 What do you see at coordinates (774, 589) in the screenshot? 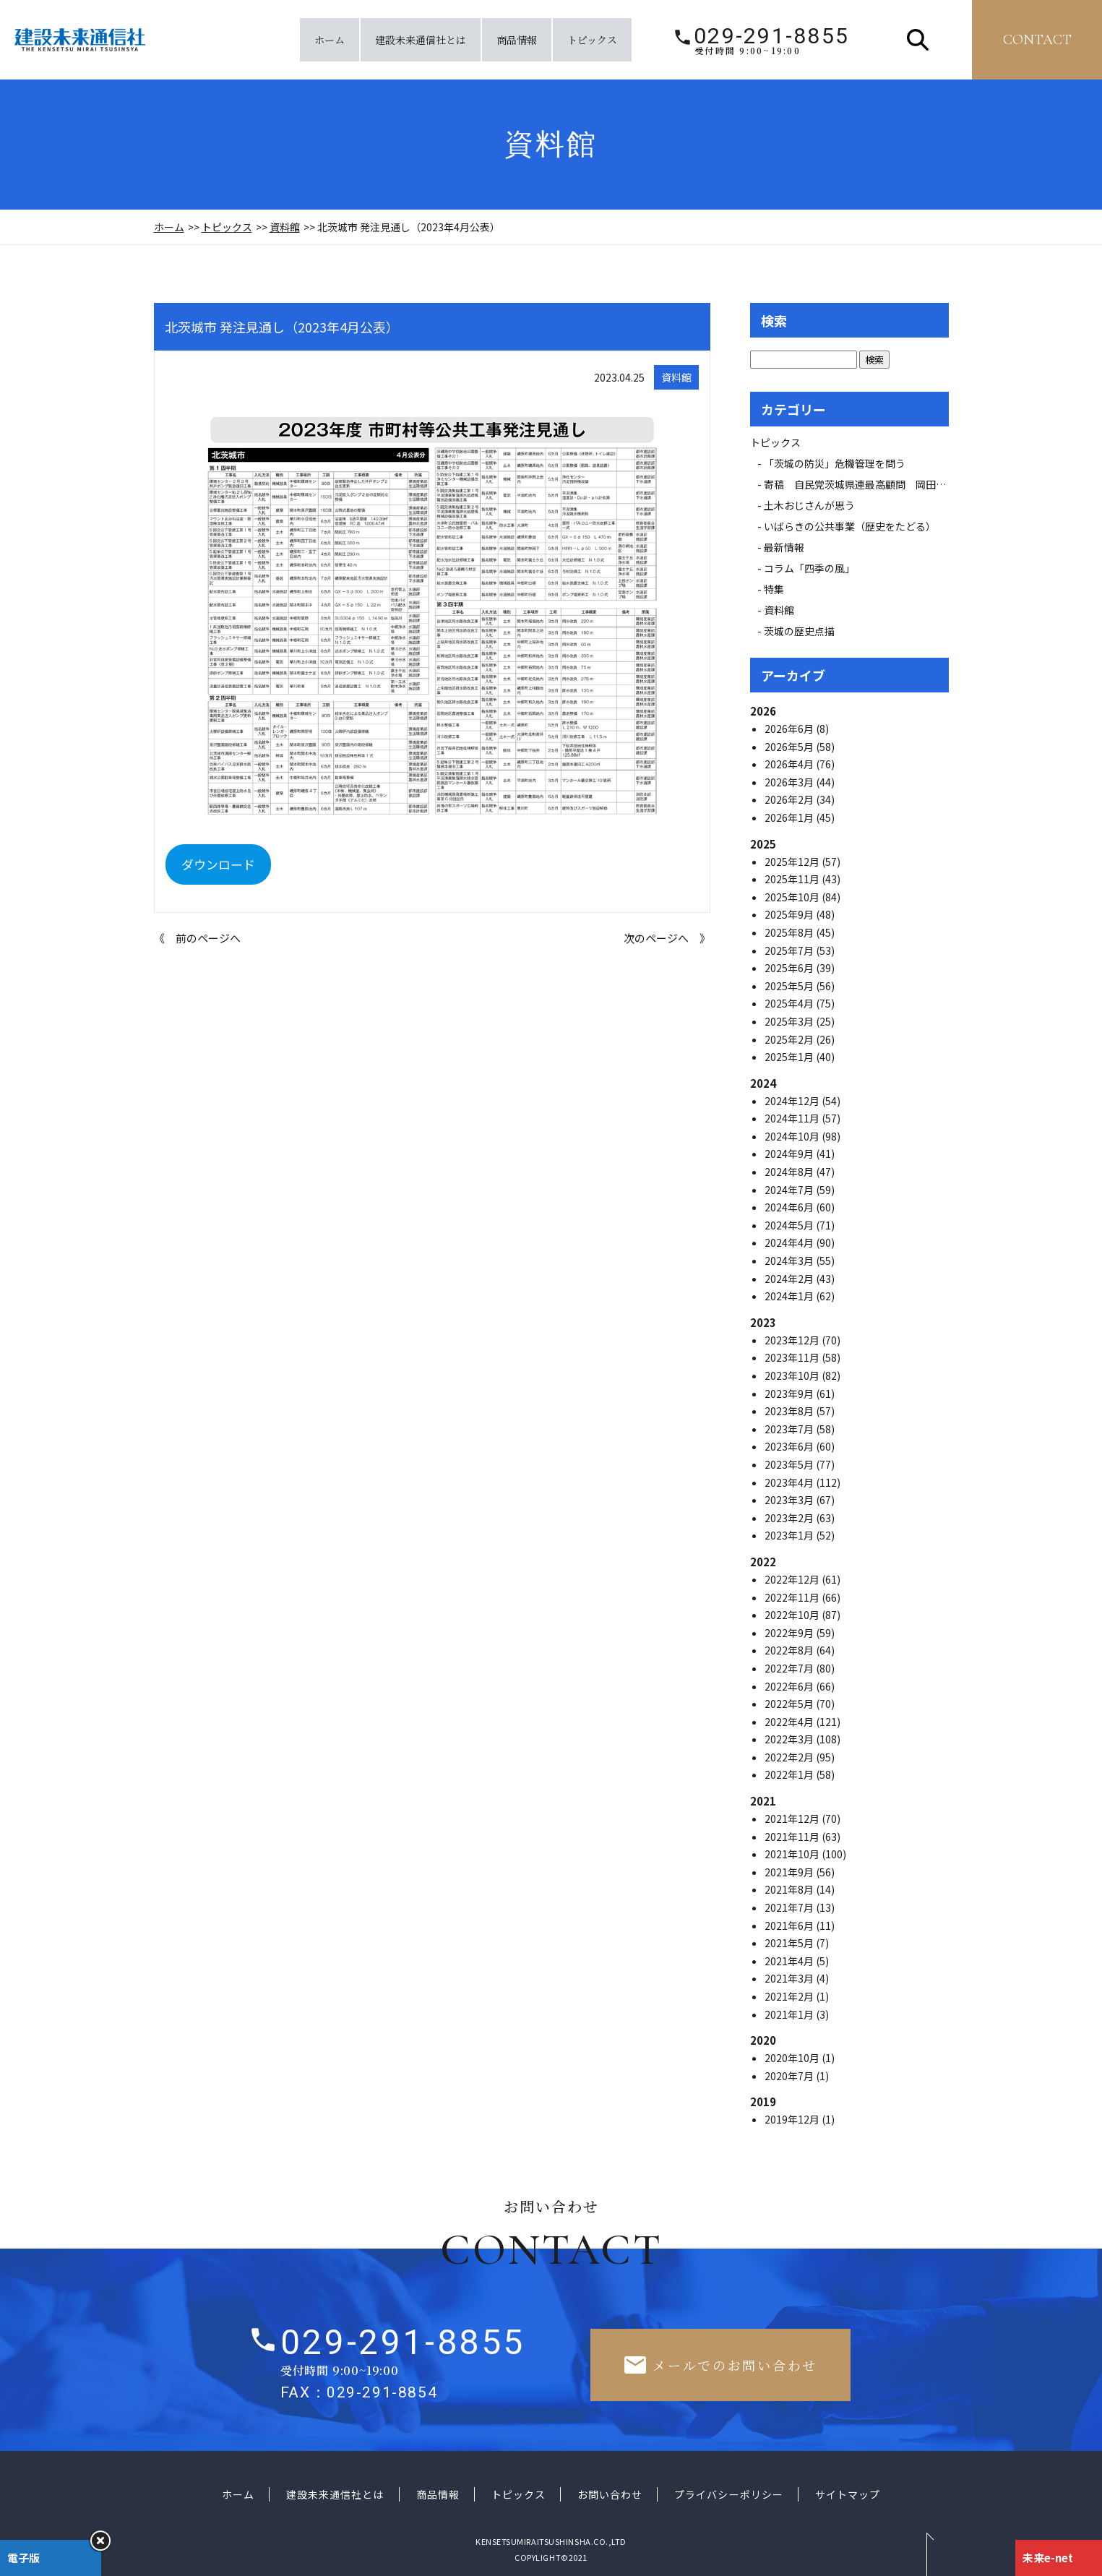
I see `特集` at bounding box center [774, 589].